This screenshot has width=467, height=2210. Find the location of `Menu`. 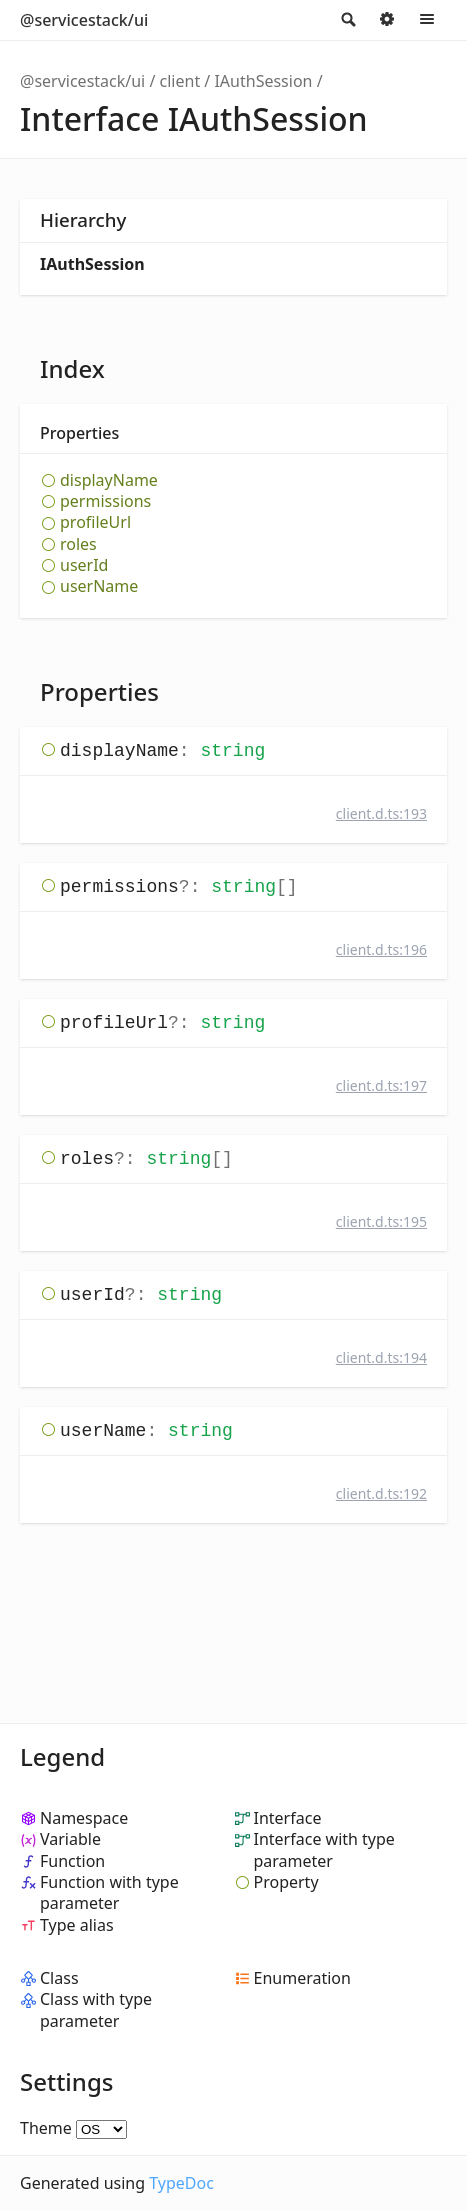

Menu is located at coordinates (427, 20).